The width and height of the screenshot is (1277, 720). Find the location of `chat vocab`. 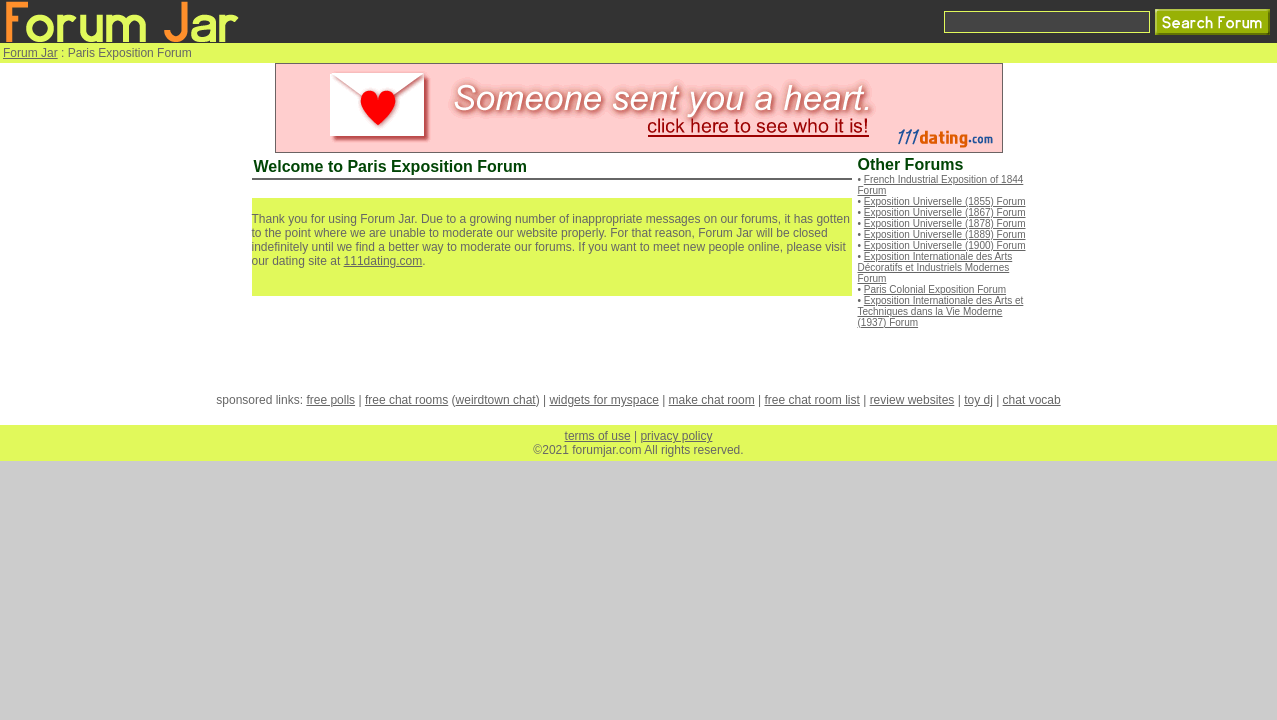

chat vocab is located at coordinates (1032, 400).